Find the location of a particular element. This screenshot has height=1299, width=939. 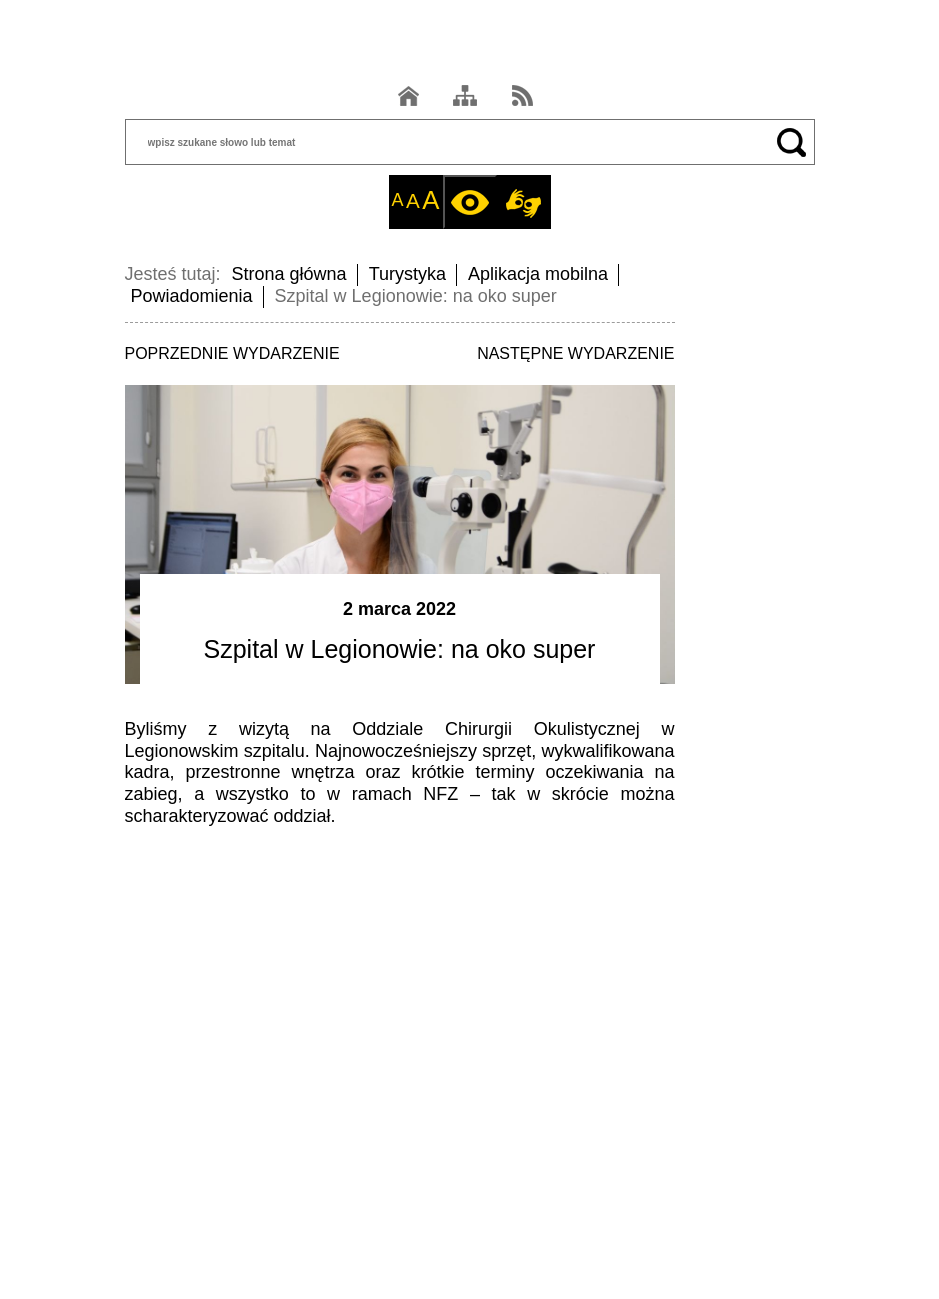

Aplikacja mobilna is located at coordinates (538, 274).